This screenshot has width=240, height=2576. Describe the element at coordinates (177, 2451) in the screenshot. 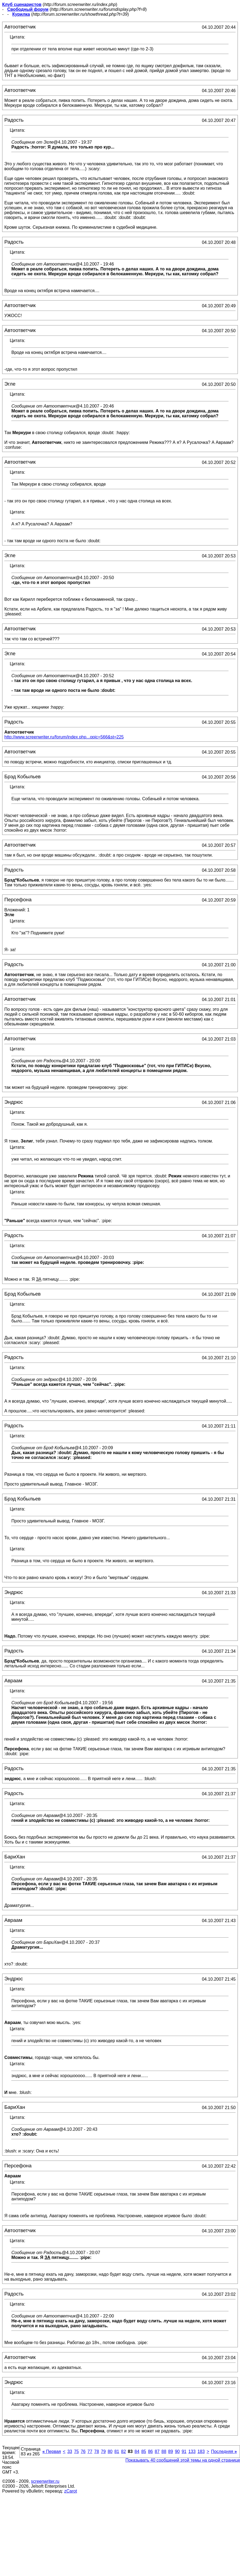

I see `90` at that location.